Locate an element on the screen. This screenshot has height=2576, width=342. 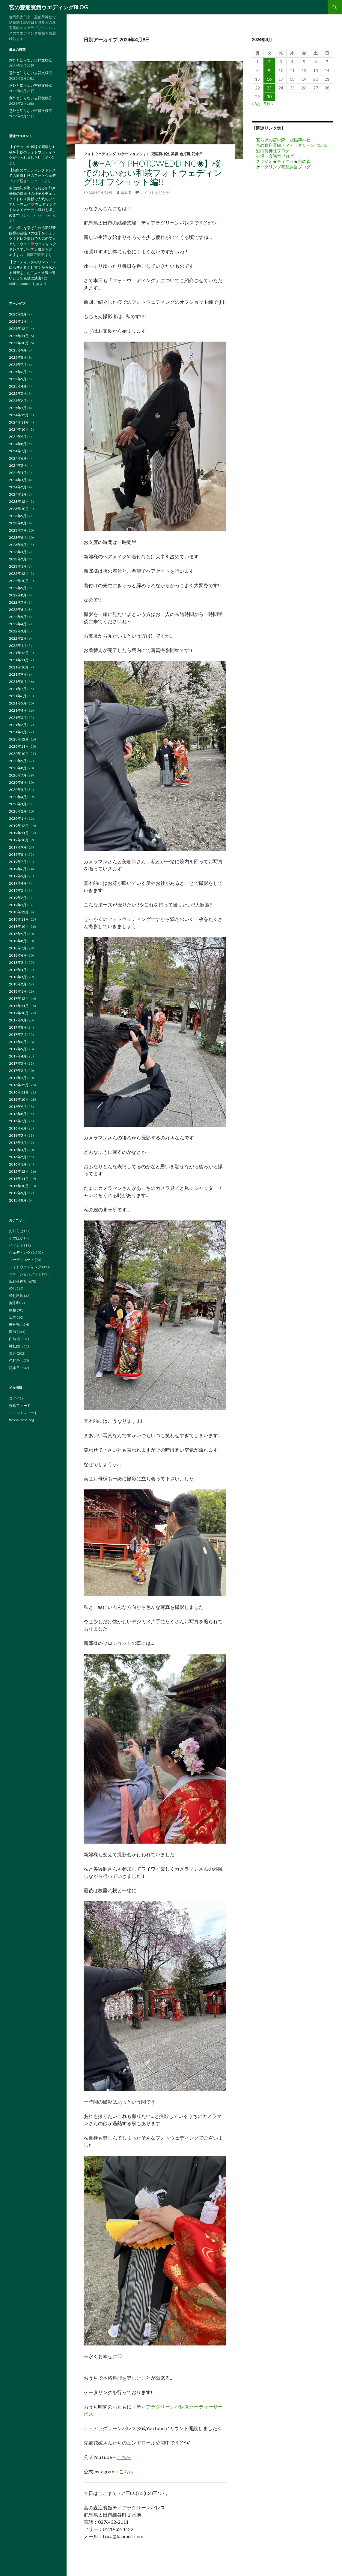
意外と知らない吉祥文様④ is located at coordinates (30, 110).